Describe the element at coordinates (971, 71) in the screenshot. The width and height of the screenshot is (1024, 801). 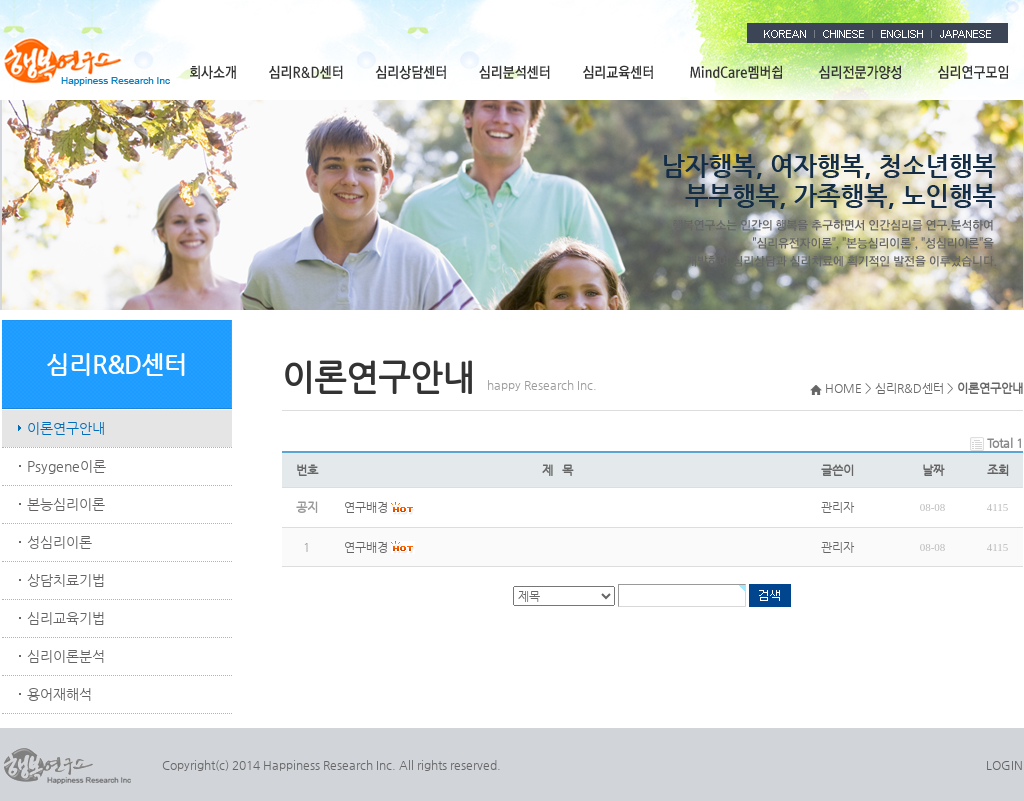
I see `심리연구모임` at that location.